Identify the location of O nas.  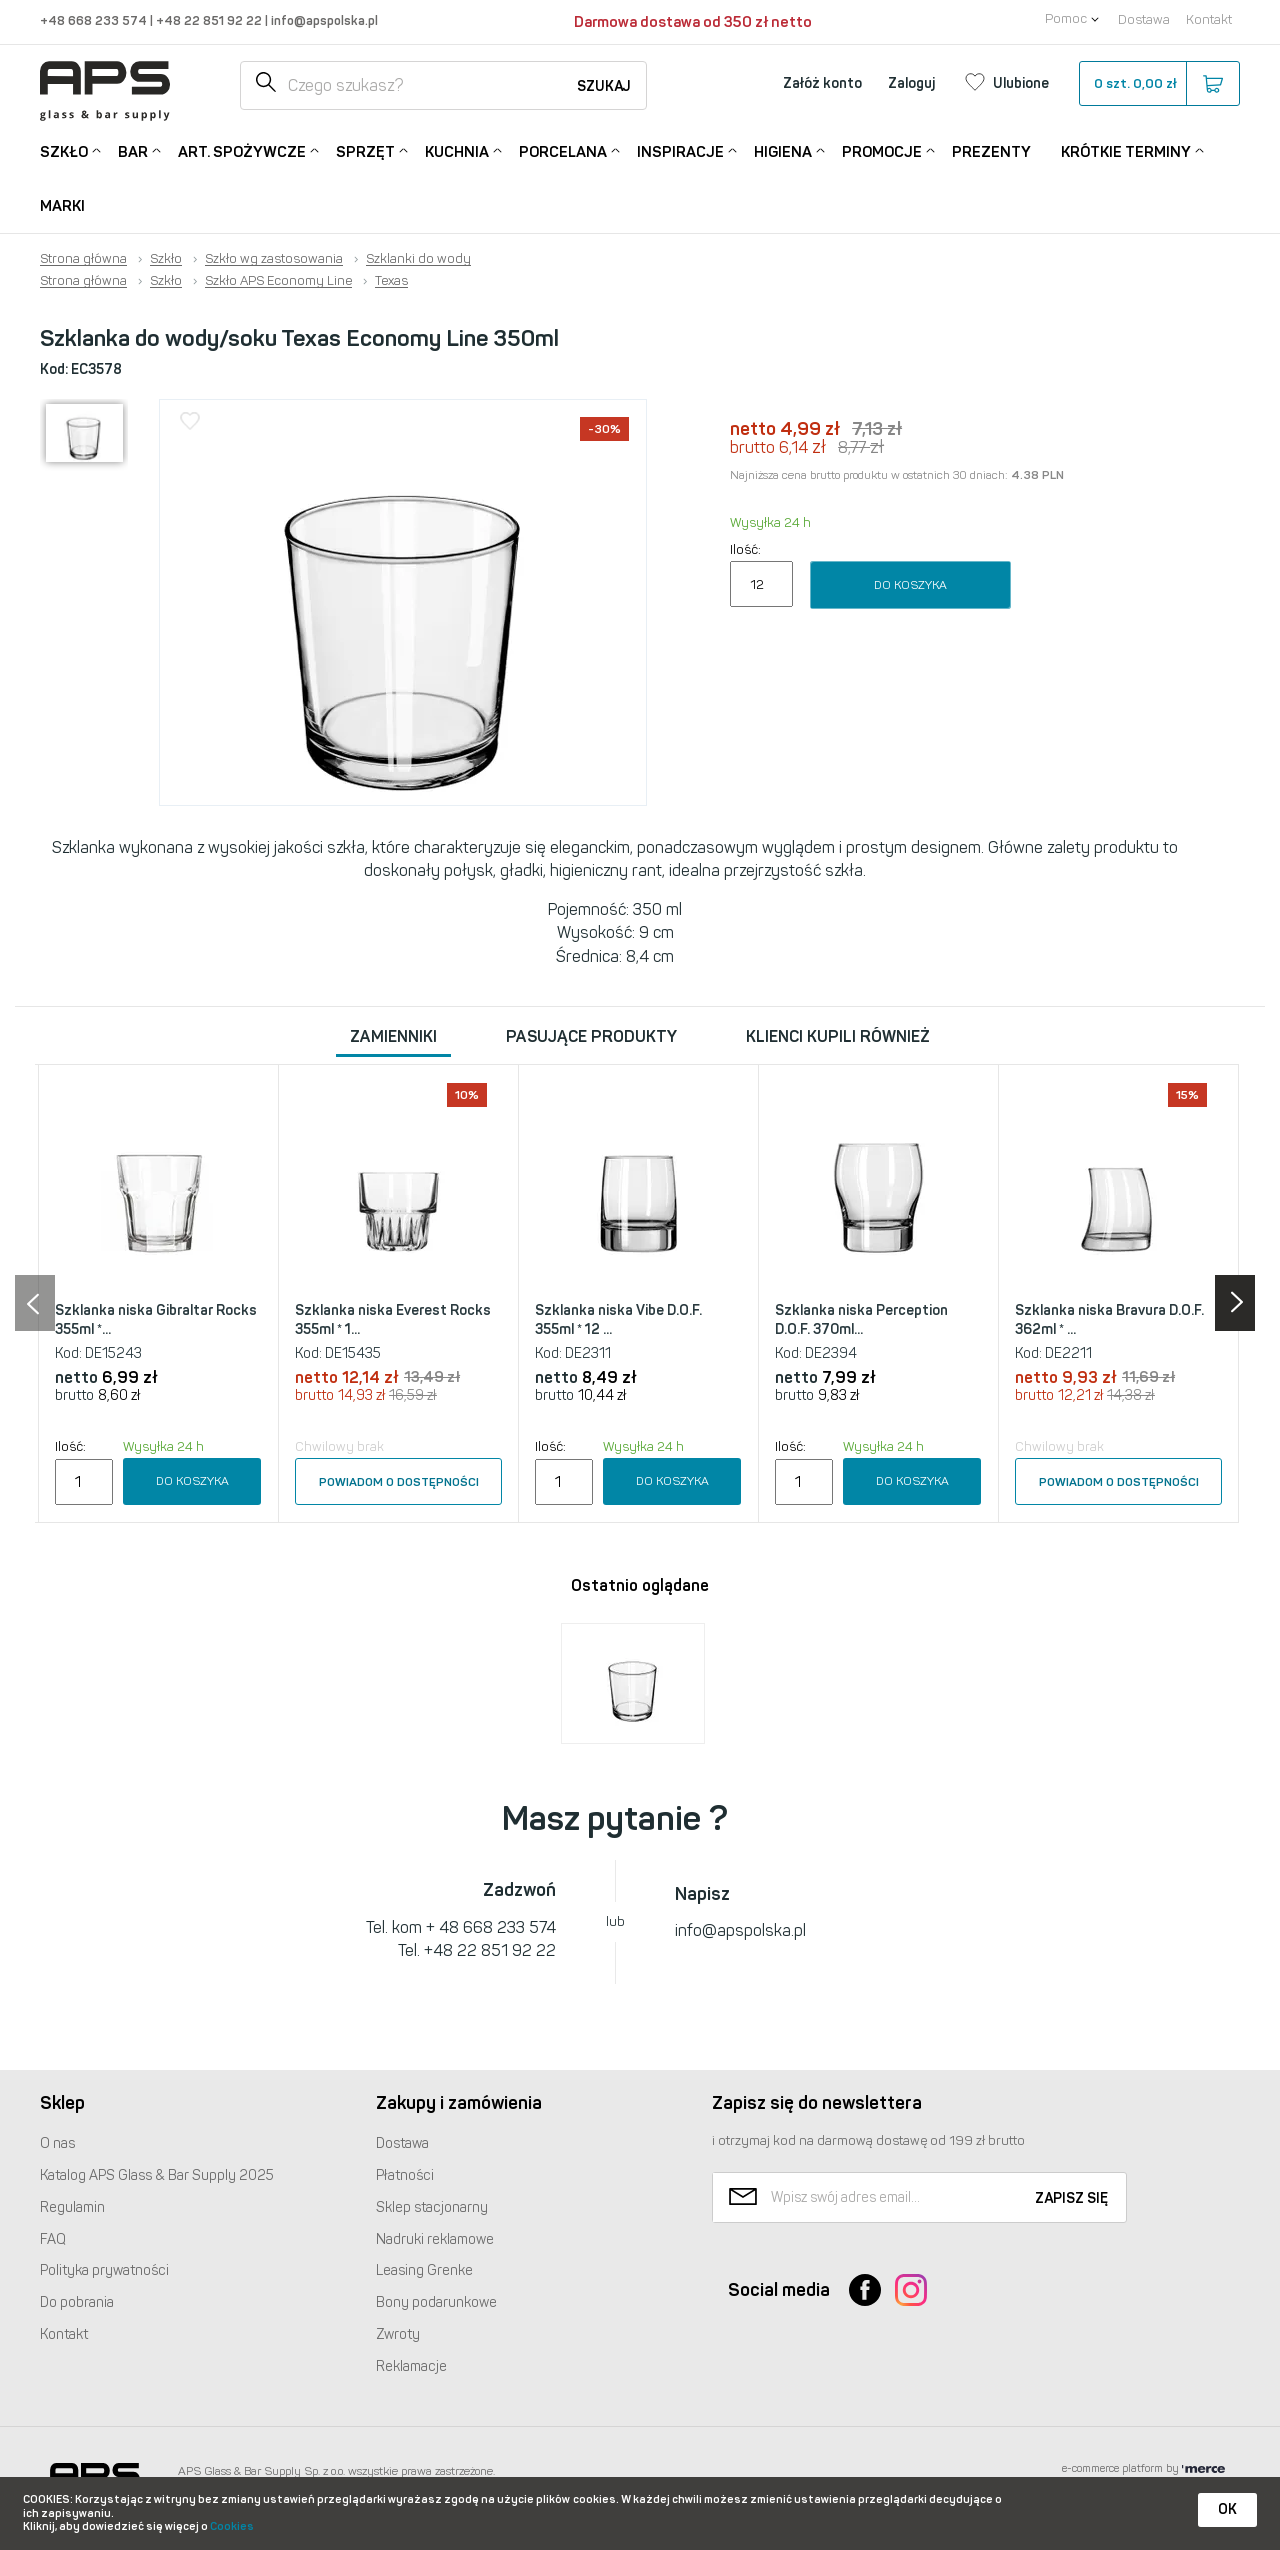
(57, 2143).